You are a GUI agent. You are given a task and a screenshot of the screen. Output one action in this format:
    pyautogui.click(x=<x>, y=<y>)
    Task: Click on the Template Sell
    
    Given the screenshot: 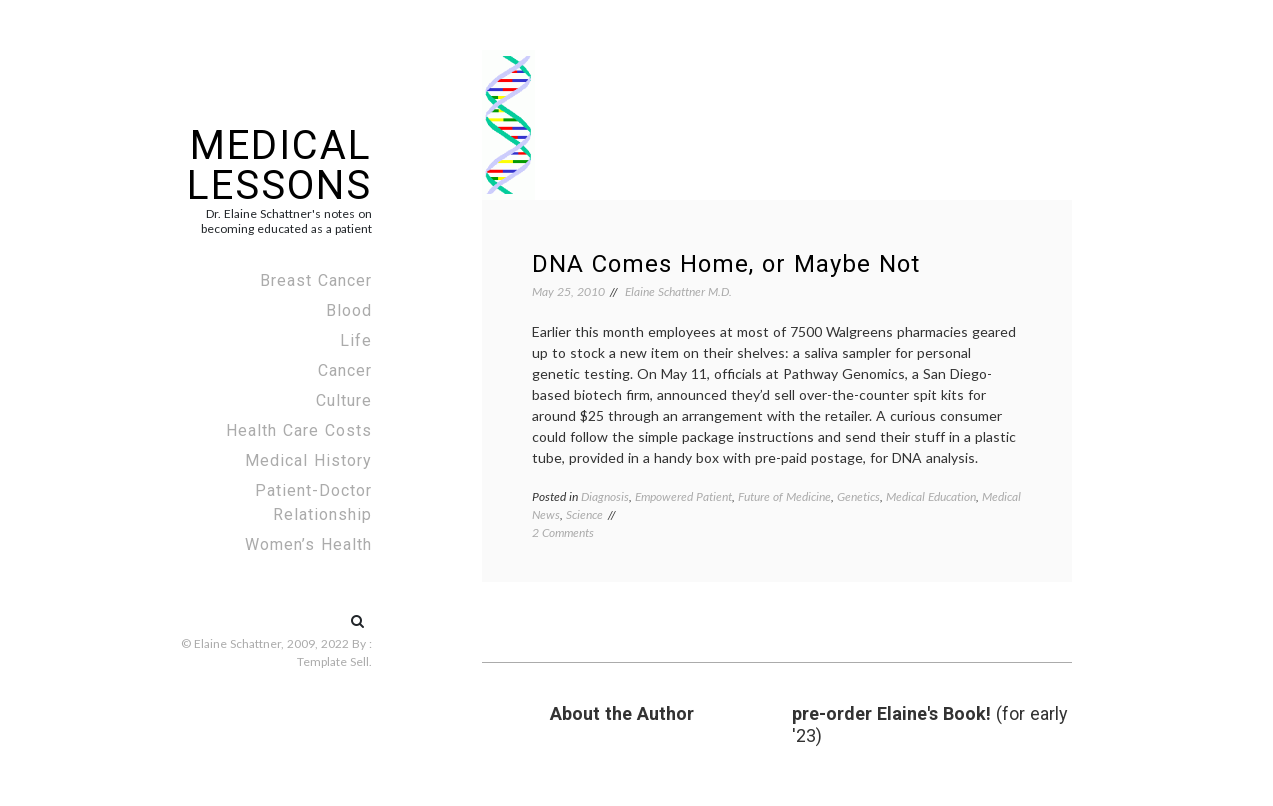 What is the action you would take?
    pyautogui.click(x=333, y=661)
    